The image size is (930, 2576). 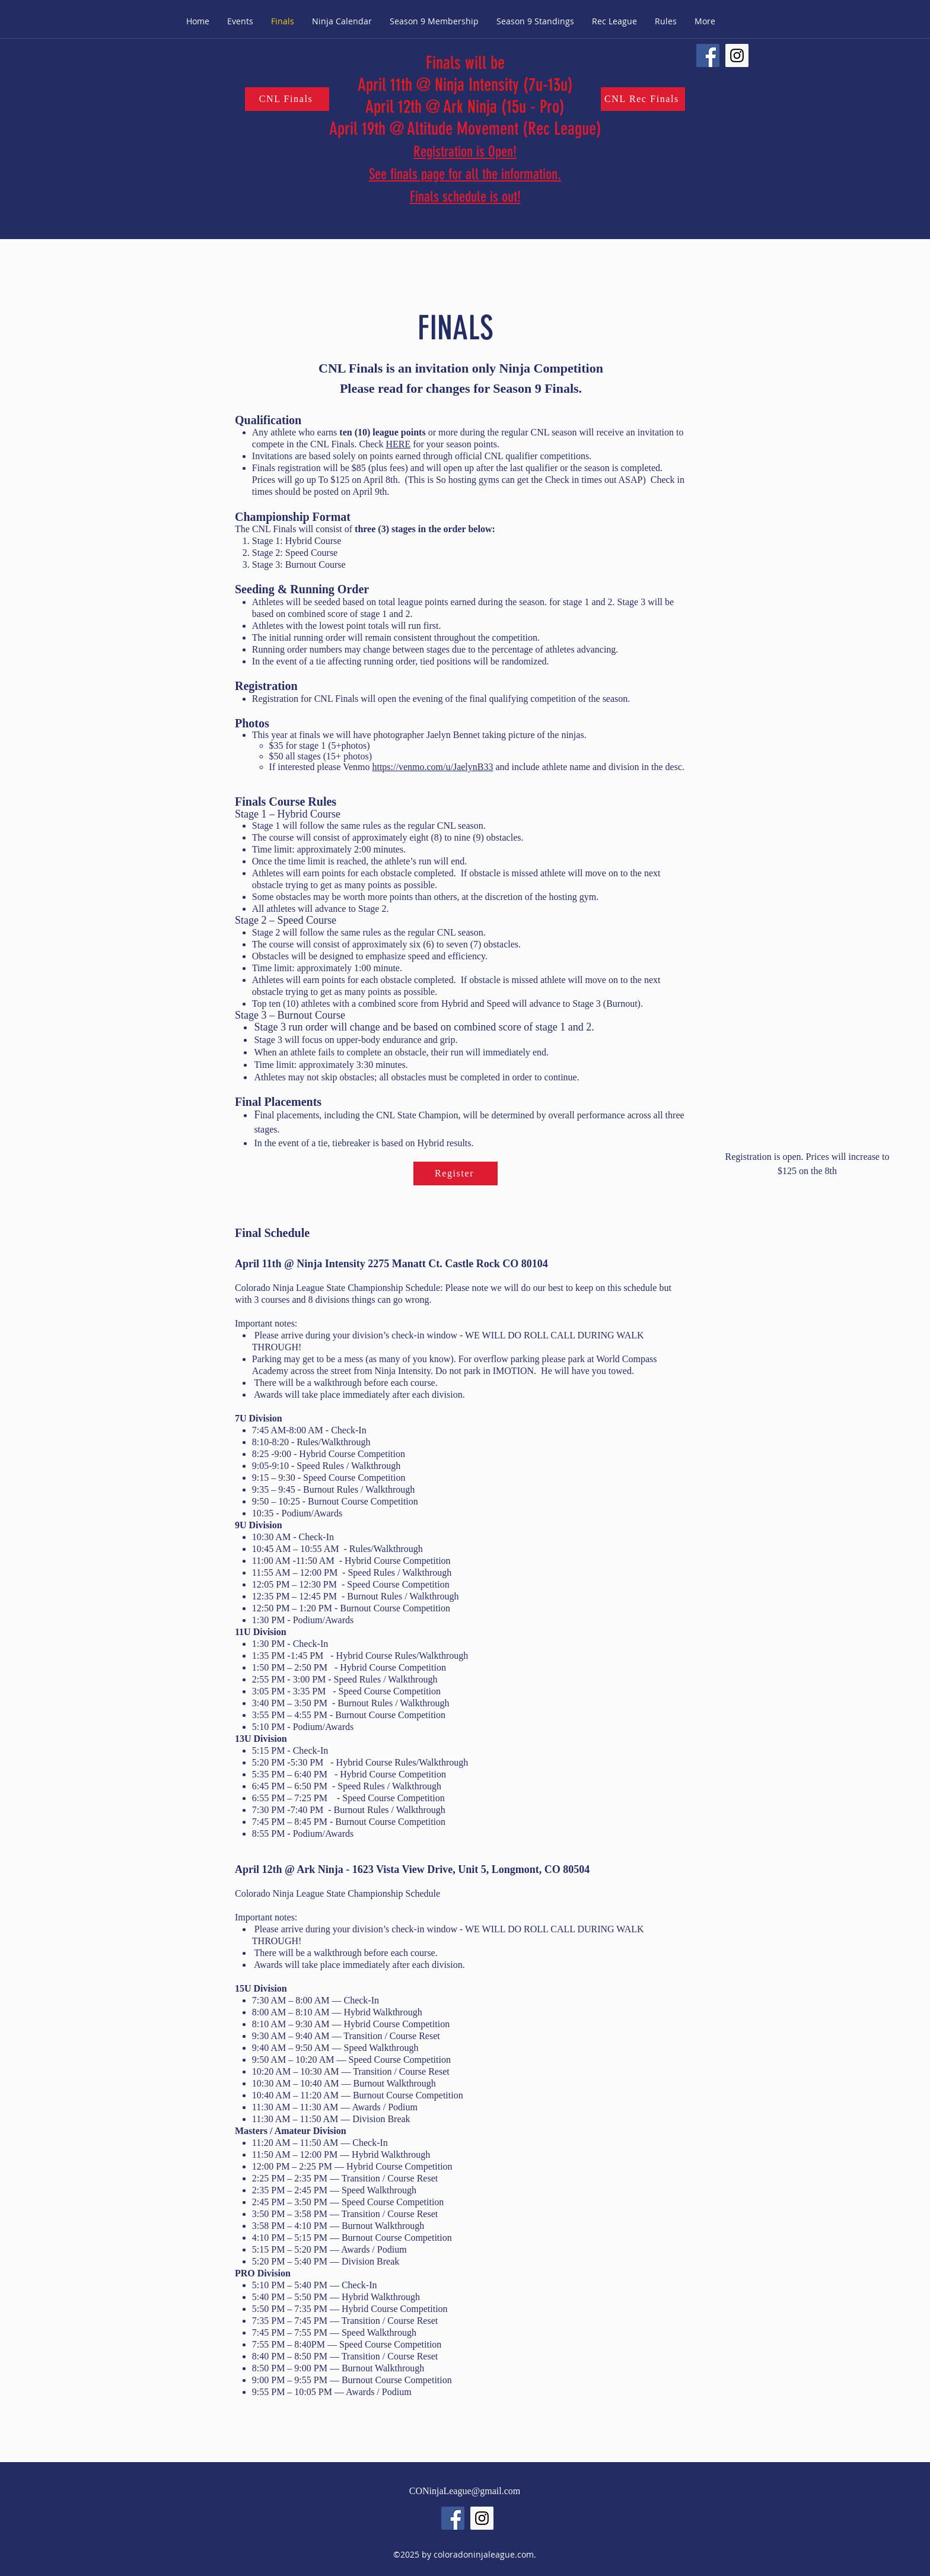 I want to click on [Register], so click(x=455, y=1173).